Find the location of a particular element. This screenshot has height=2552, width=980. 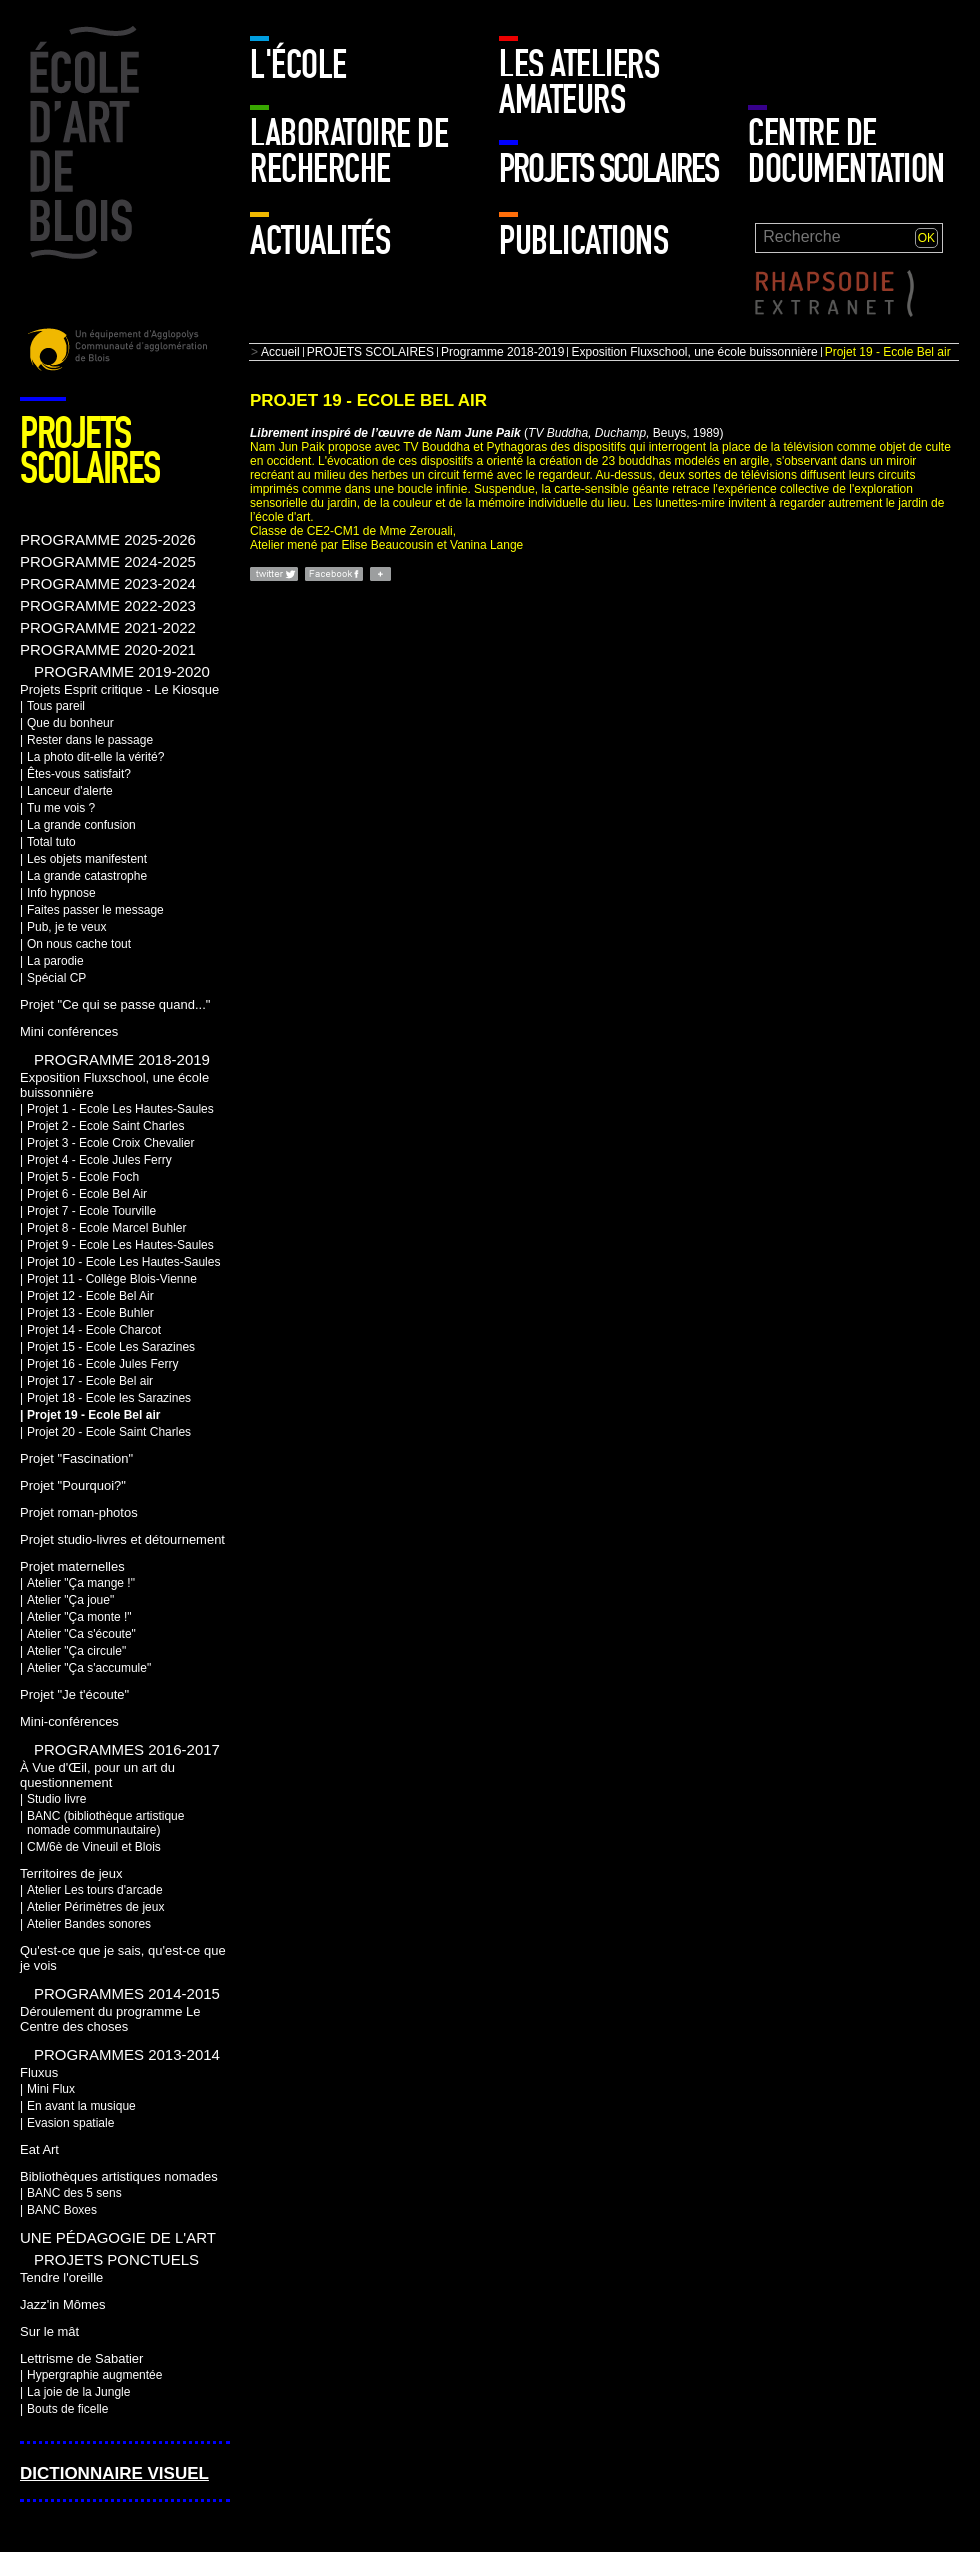

Eat Art is located at coordinates (39, 2149).